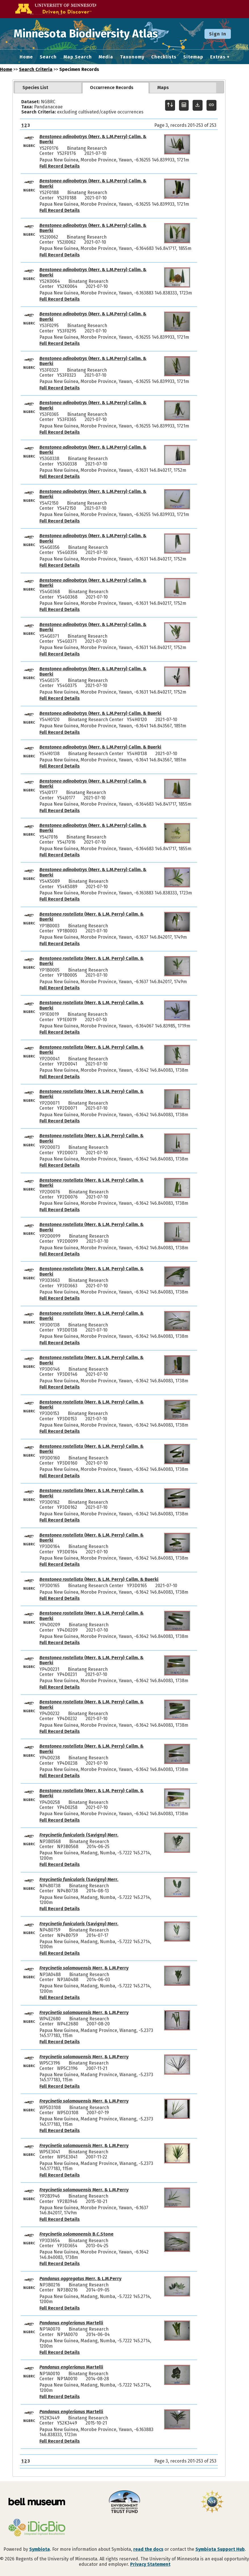  What do you see at coordinates (92, 139) in the screenshot?
I see `(Merr. & L.M.Perry) Callm. & Buerki` at bounding box center [92, 139].